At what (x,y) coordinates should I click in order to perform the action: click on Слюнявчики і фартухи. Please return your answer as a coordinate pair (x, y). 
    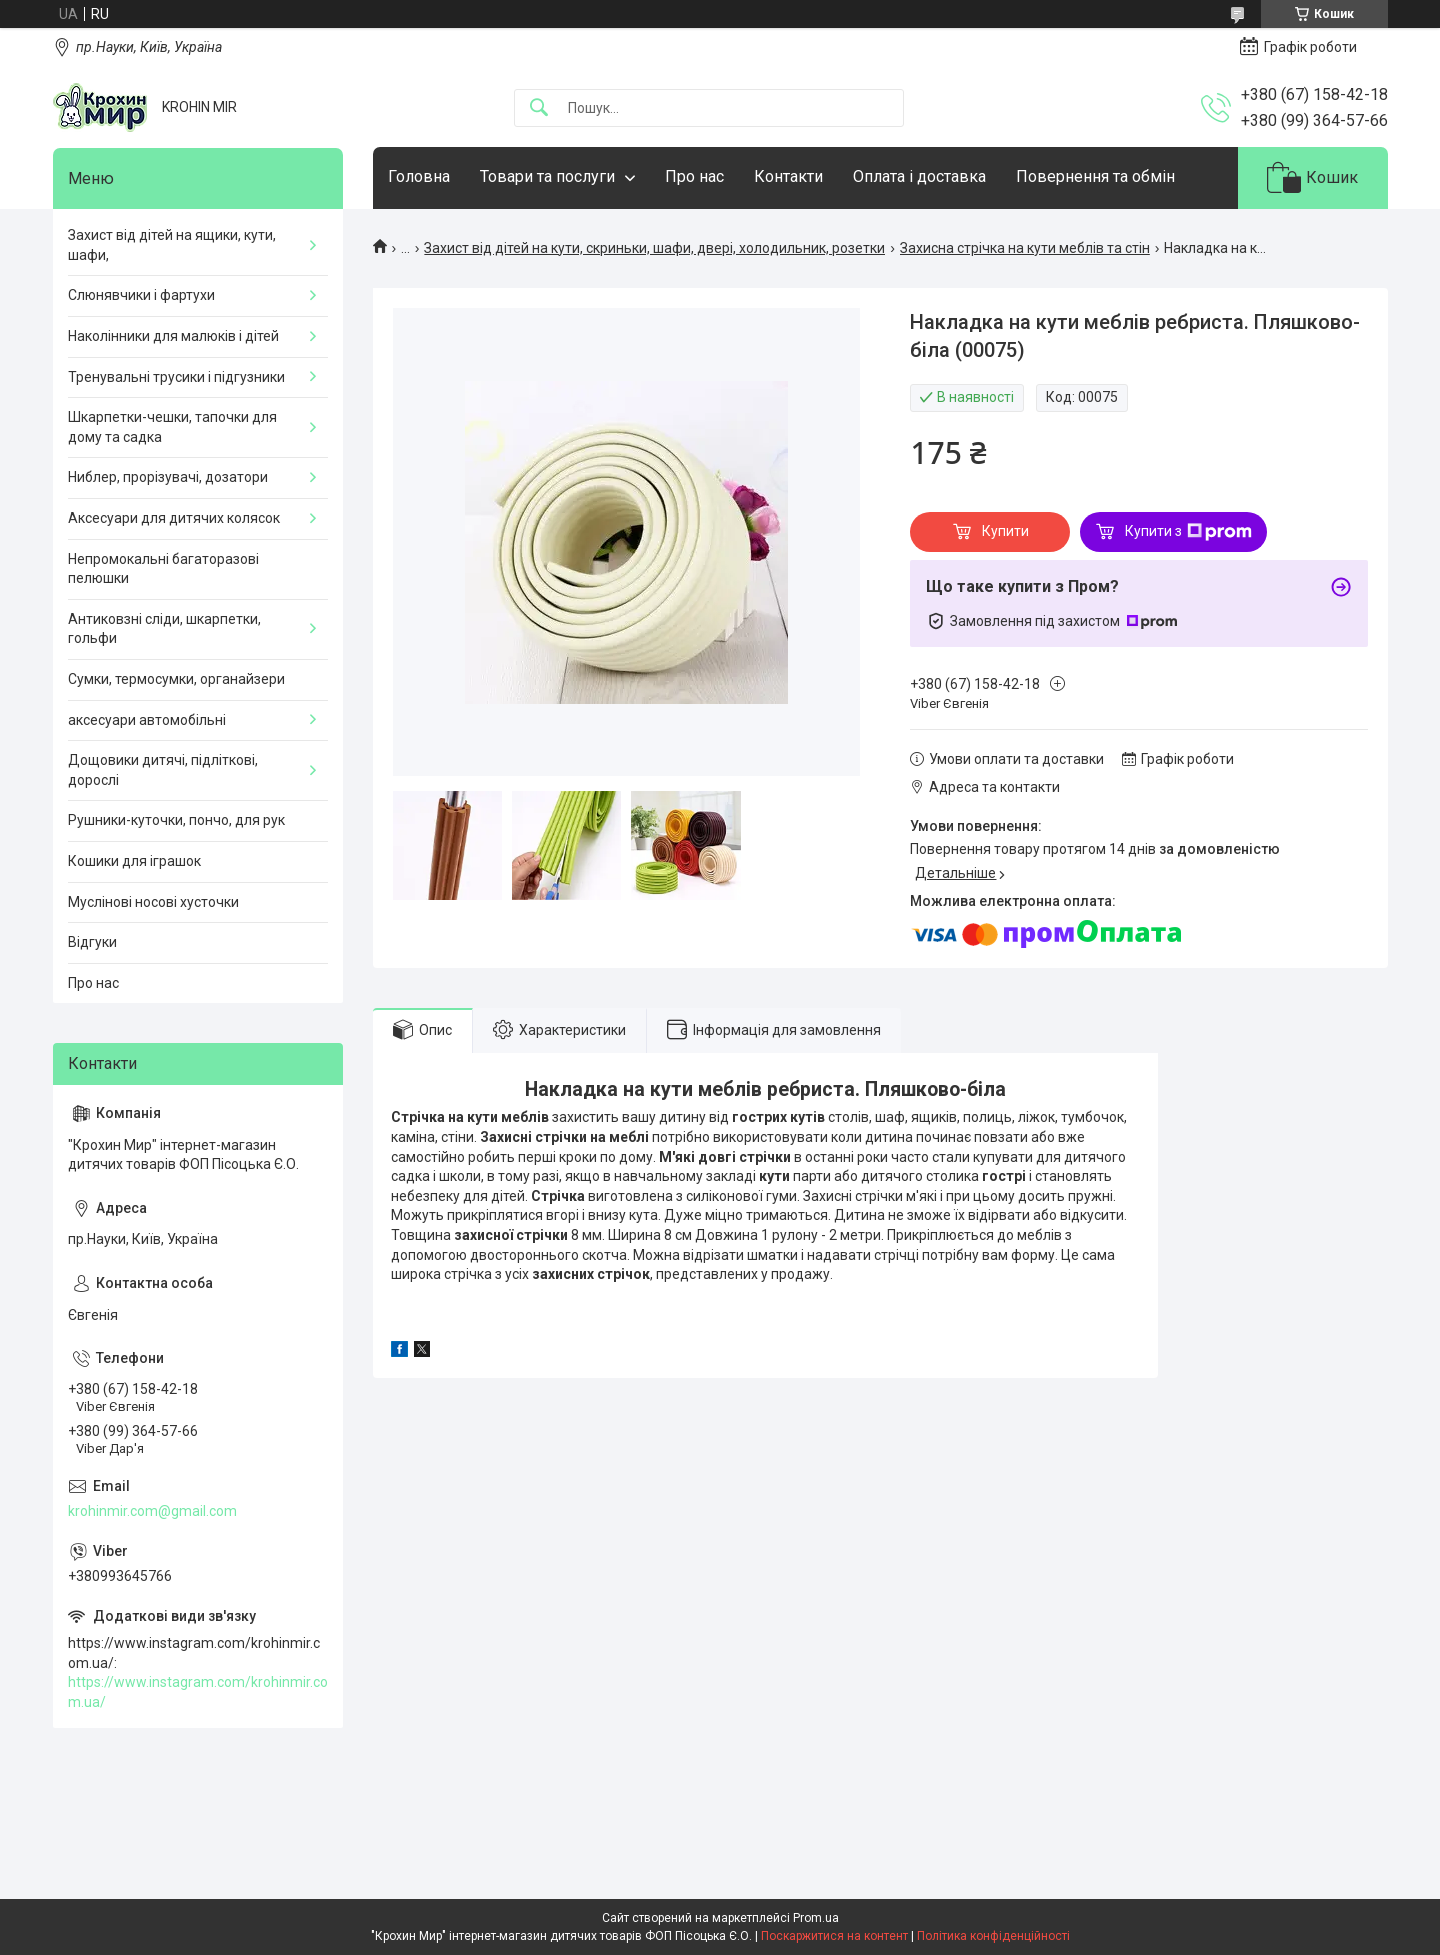
    Looking at the image, I should click on (141, 295).